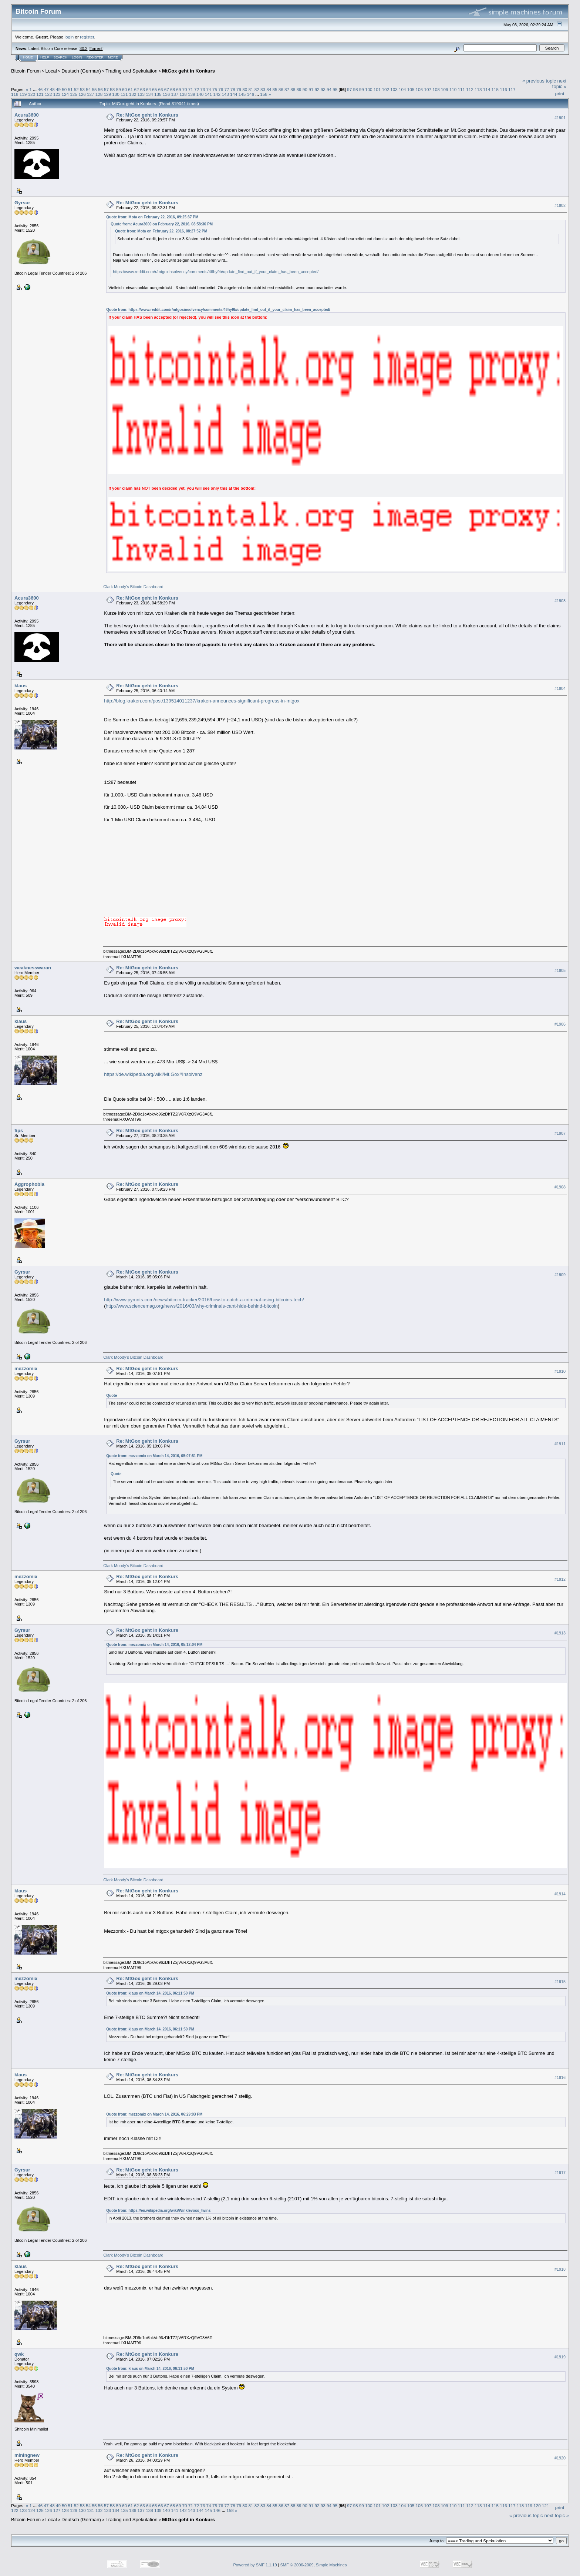 This screenshot has width=580, height=2576. I want to click on 106, so click(419, 89).